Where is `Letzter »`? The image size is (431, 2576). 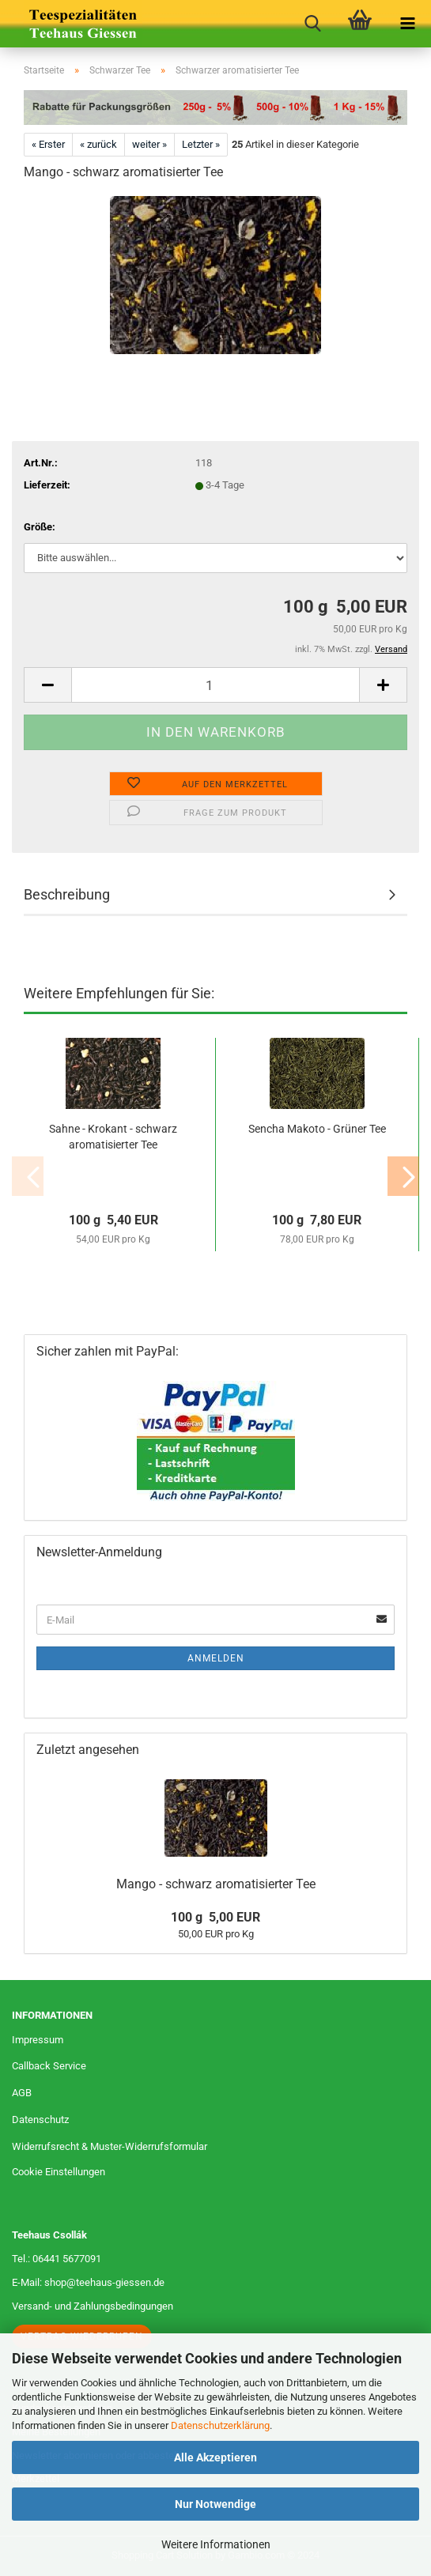 Letzter » is located at coordinates (201, 144).